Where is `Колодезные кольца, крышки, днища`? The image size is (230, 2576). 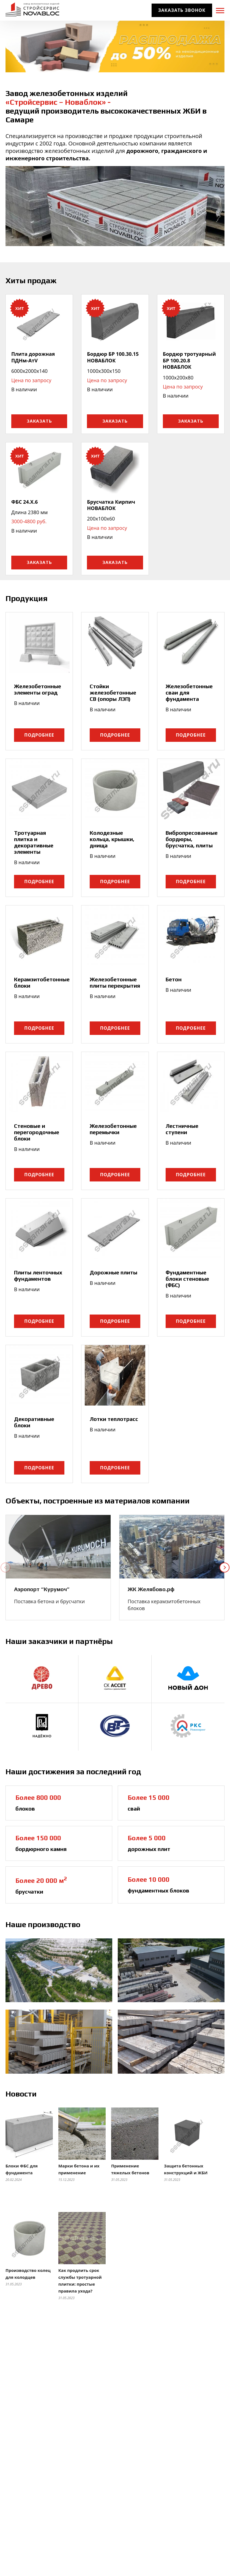 Колодезные кольца, крышки, днища is located at coordinates (112, 839).